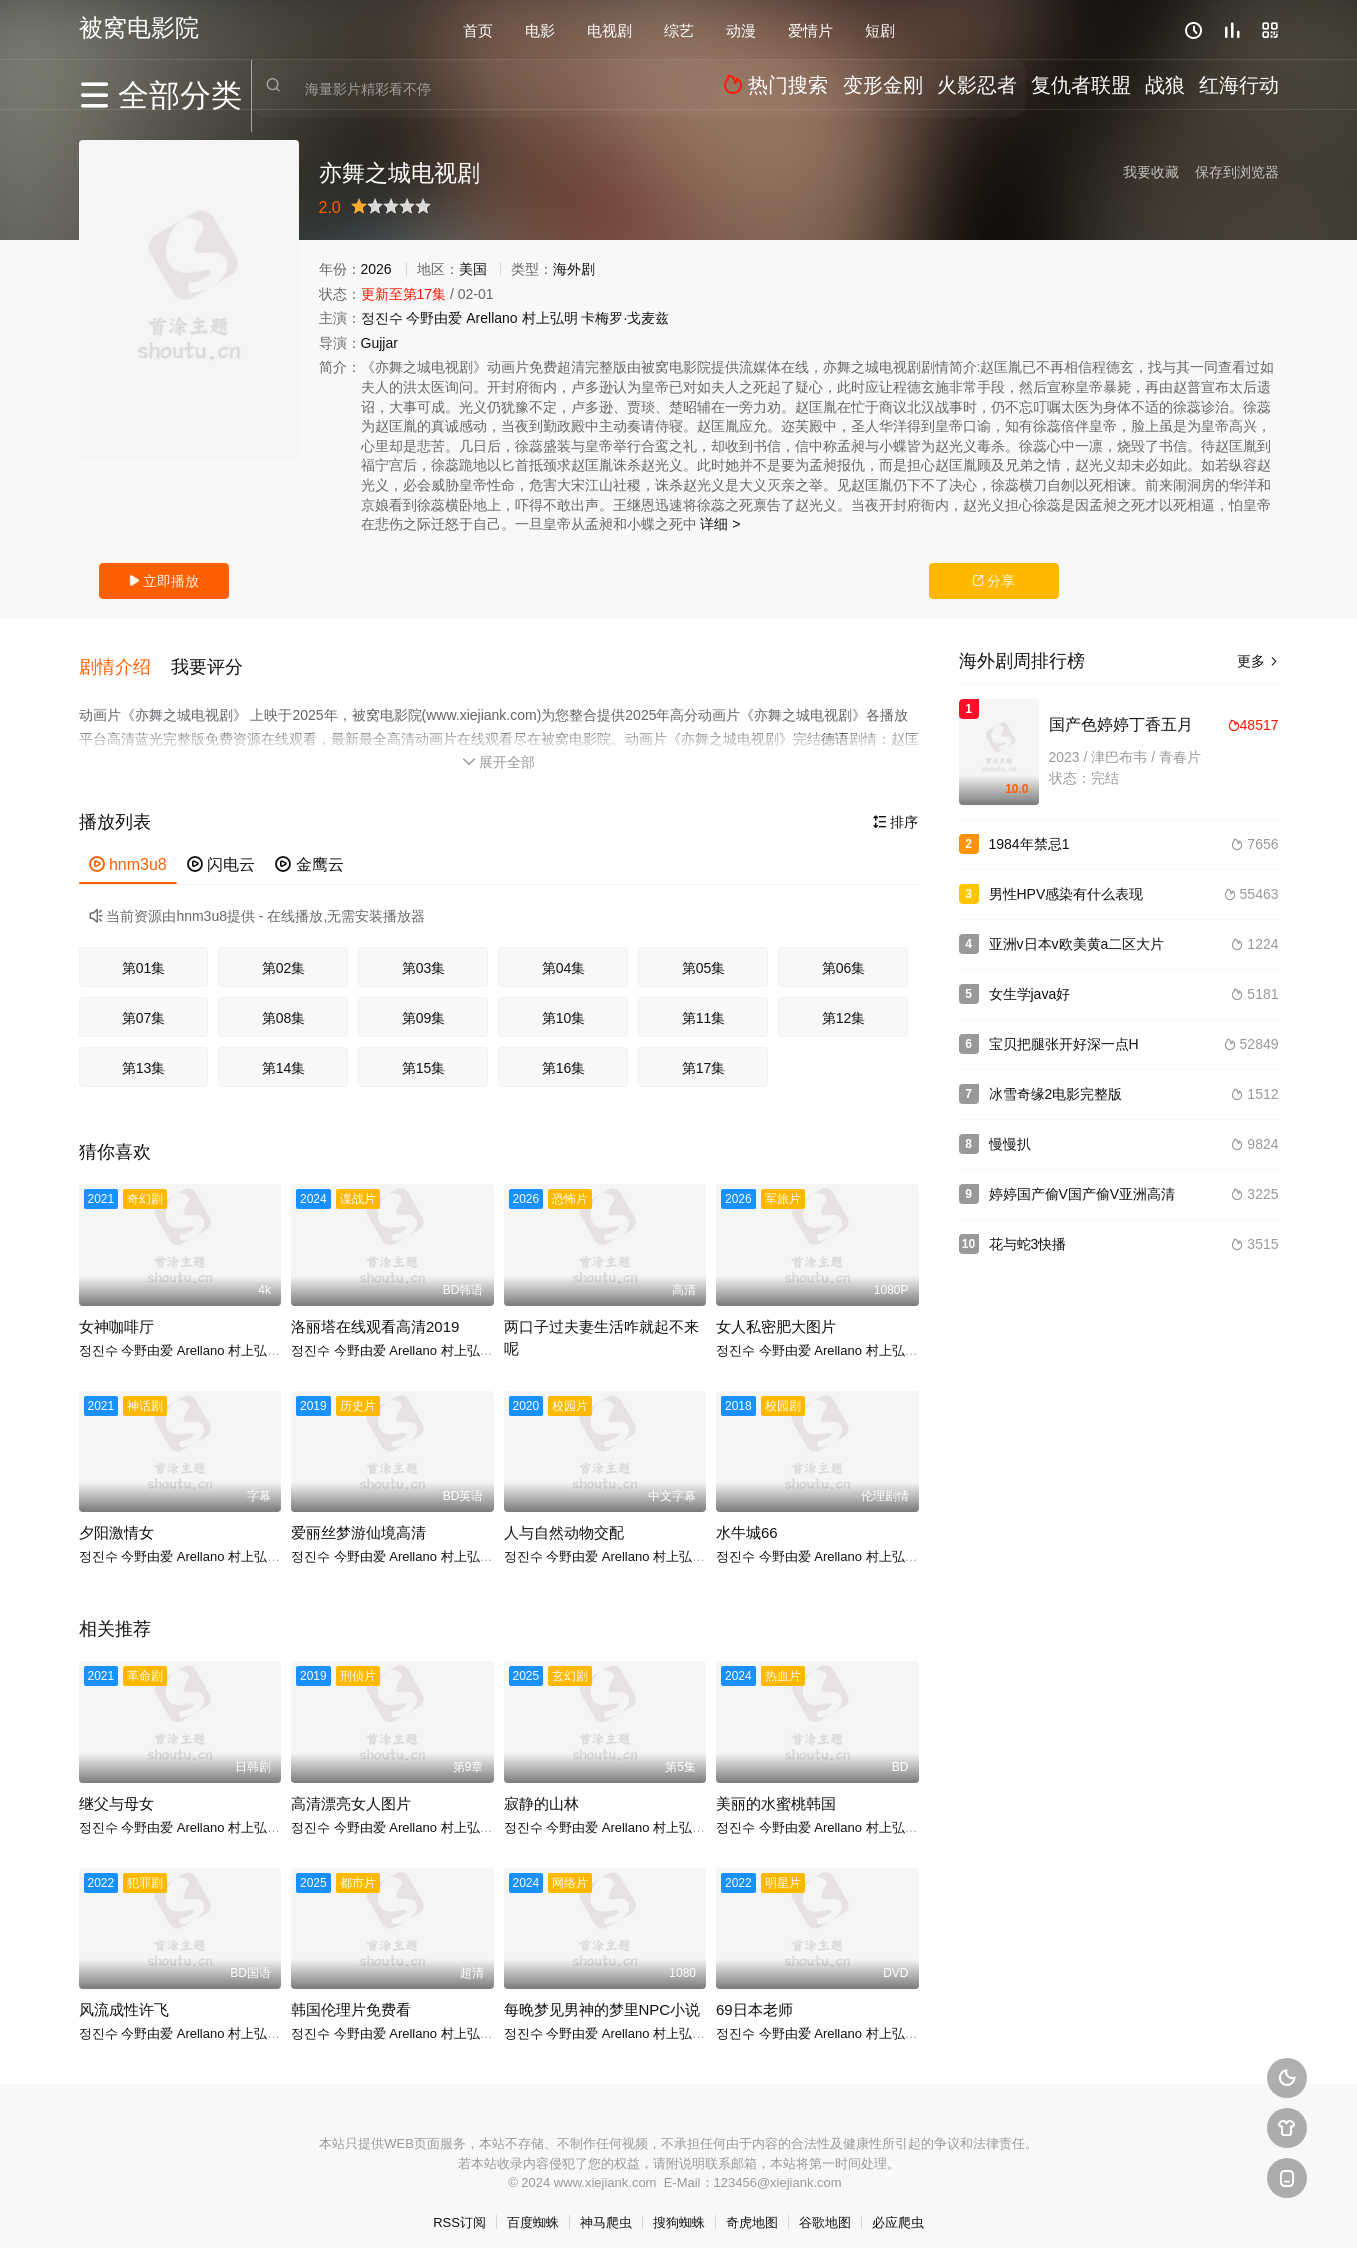 This screenshot has height=2248, width=1357. I want to click on 短剧, so click(880, 29).